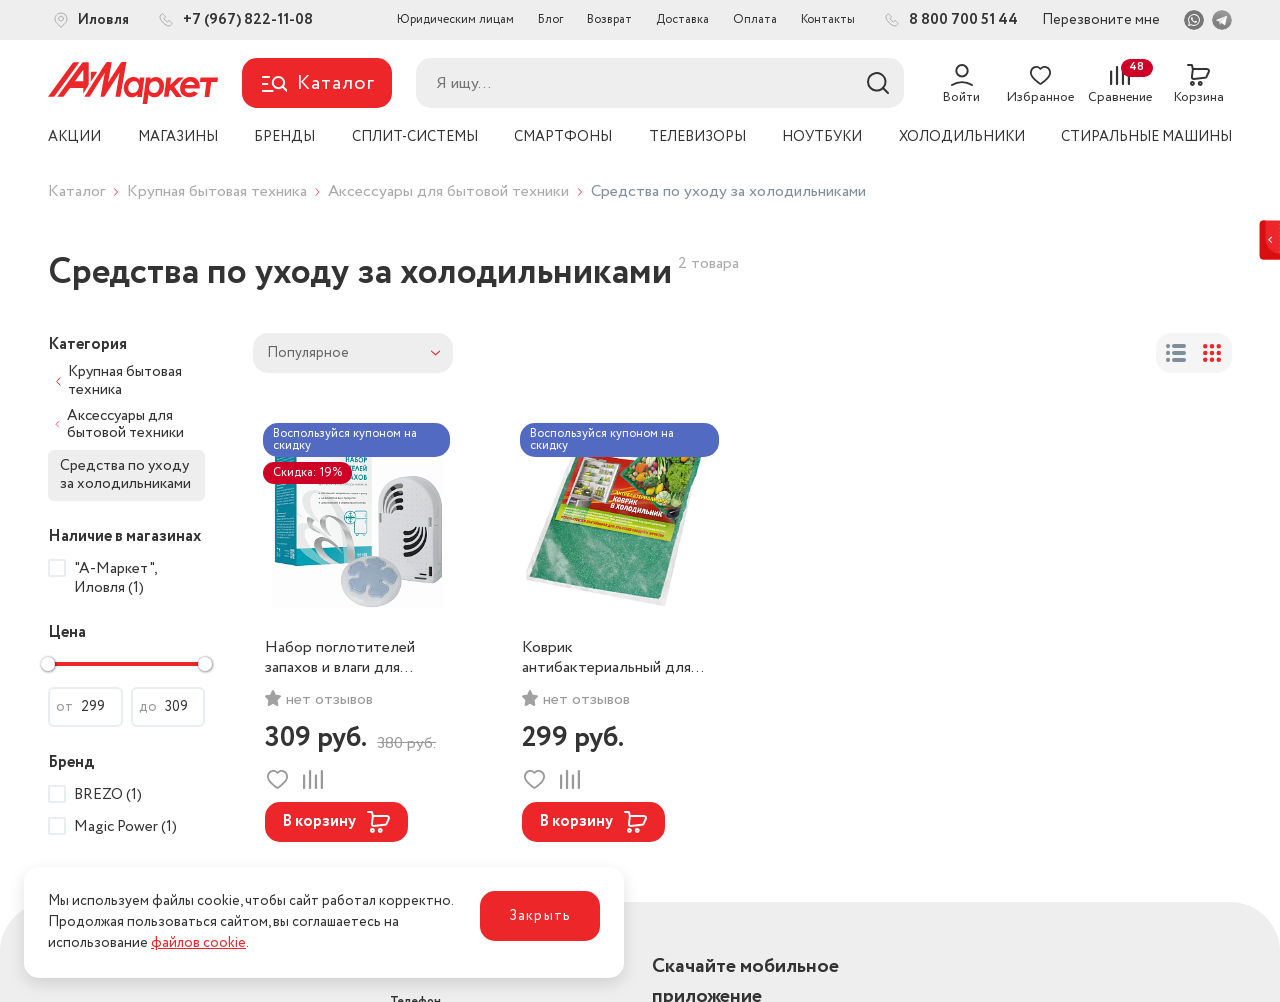 The height and width of the screenshot is (1002, 1280). What do you see at coordinates (76, 191) in the screenshot?
I see `Каталог` at bounding box center [76, 191].